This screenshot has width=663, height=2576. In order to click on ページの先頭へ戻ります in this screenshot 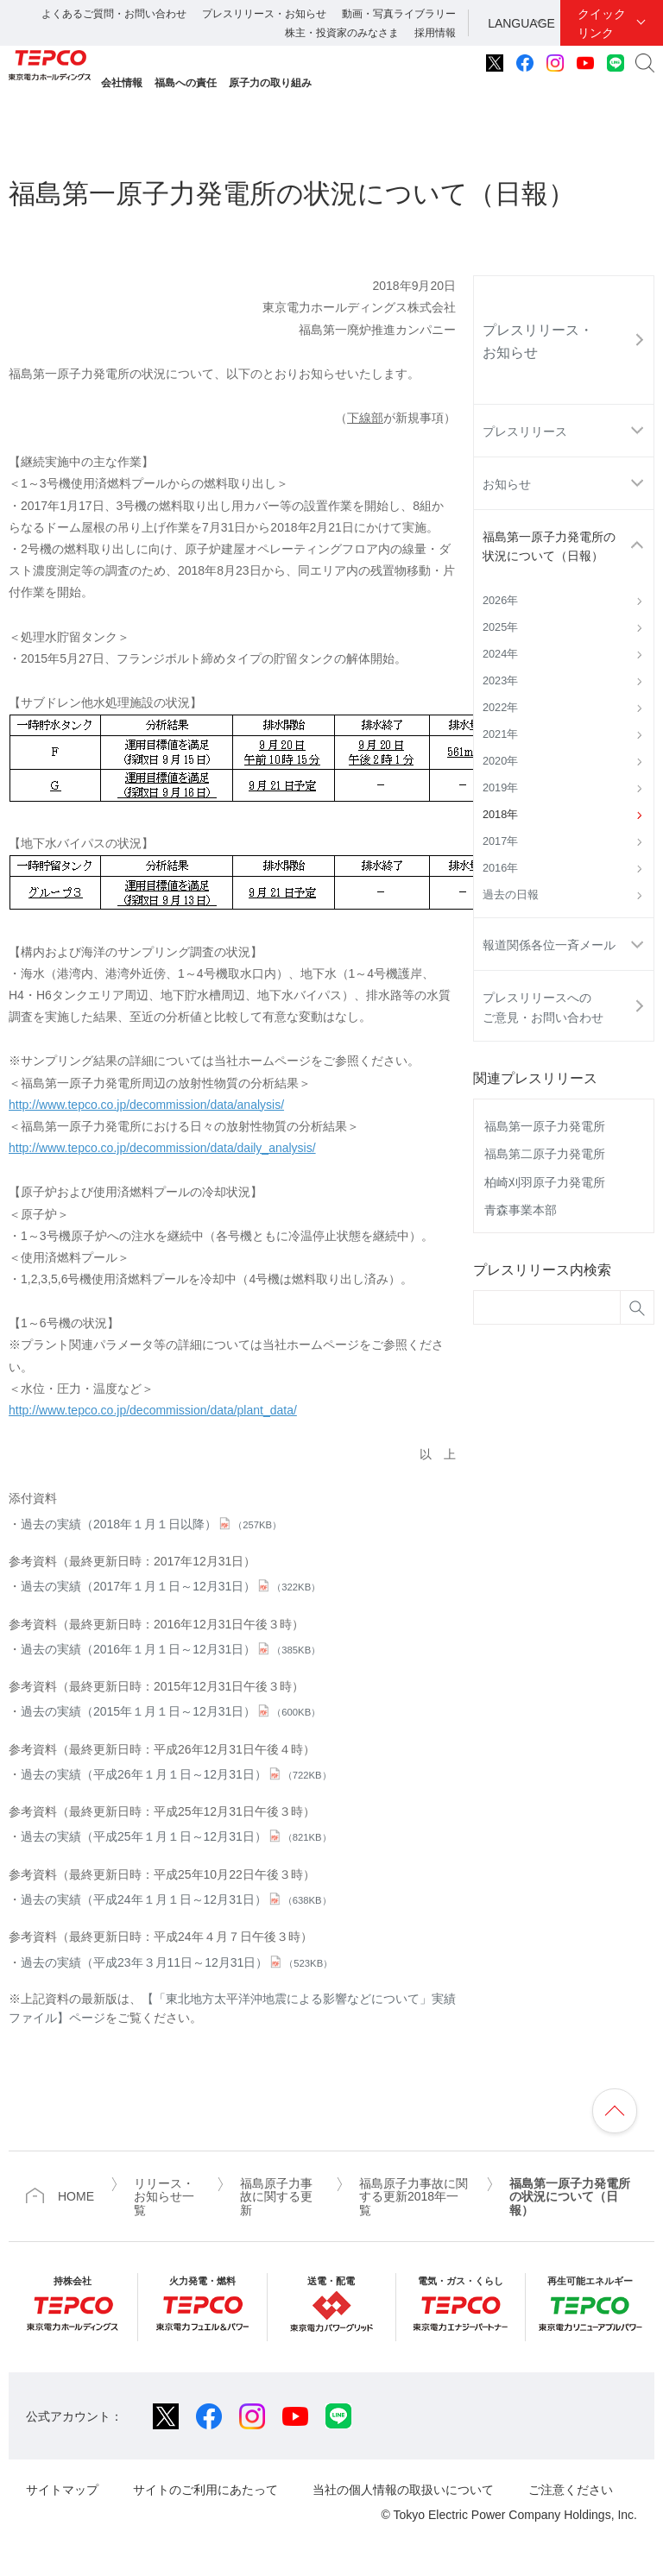, I will do `click(614, 2110)`.